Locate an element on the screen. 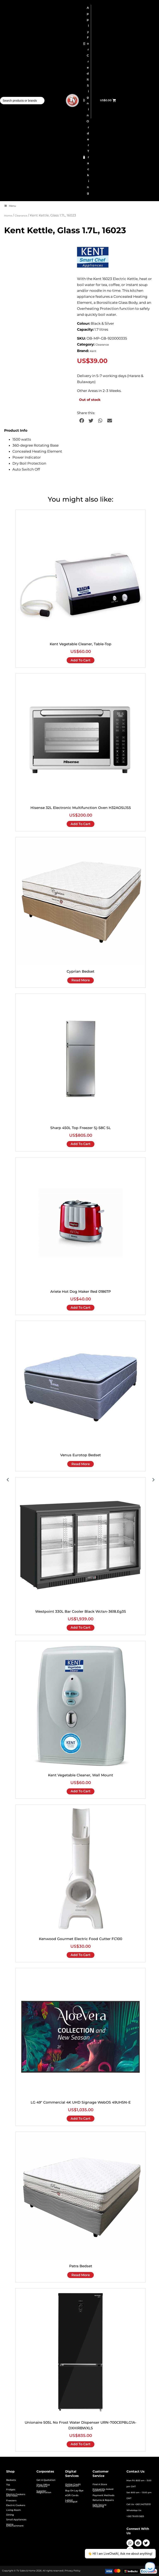 Image resolution: width=159 pixels, height=2576 pixels. Add to cart [Add to cart: “Westpoint 330L Bar Cooler Black Wctsn-3618.Eg3S”] is located at coordinates (80, 1627).